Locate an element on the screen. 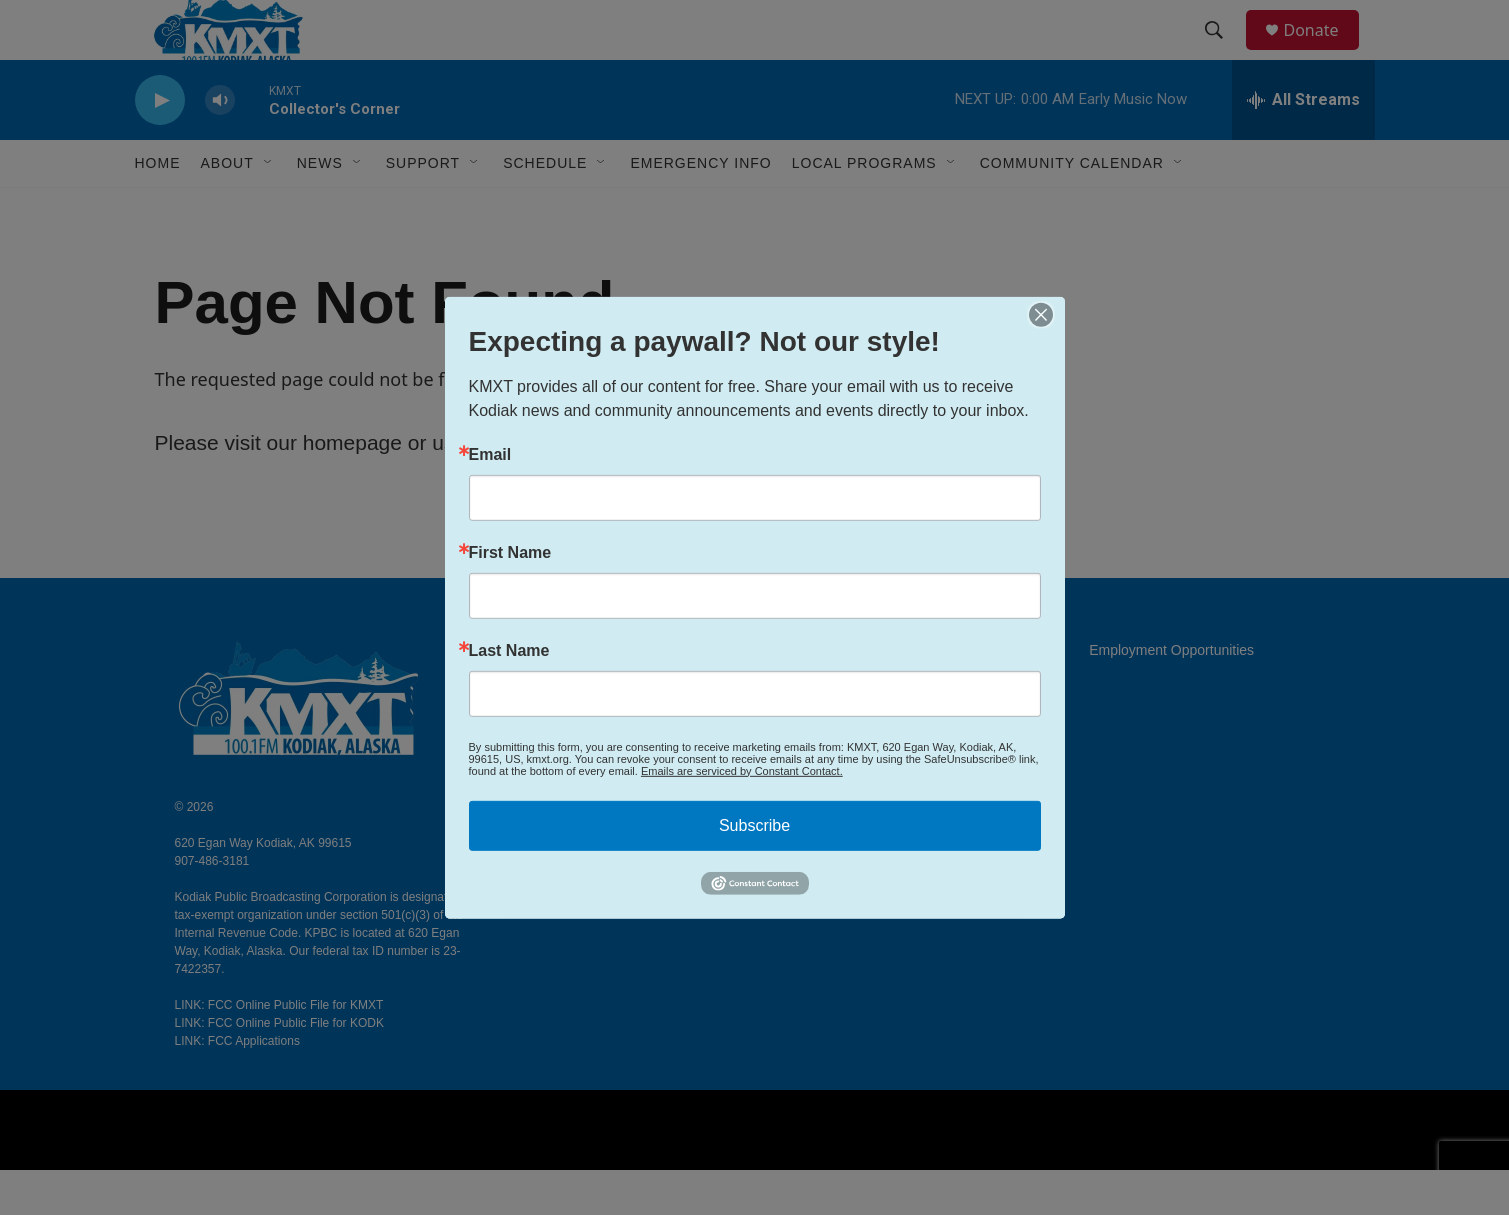 This screenshot has height=1215, width=1509. [Open Sub Navigation] is located at coordinates (269, 208).